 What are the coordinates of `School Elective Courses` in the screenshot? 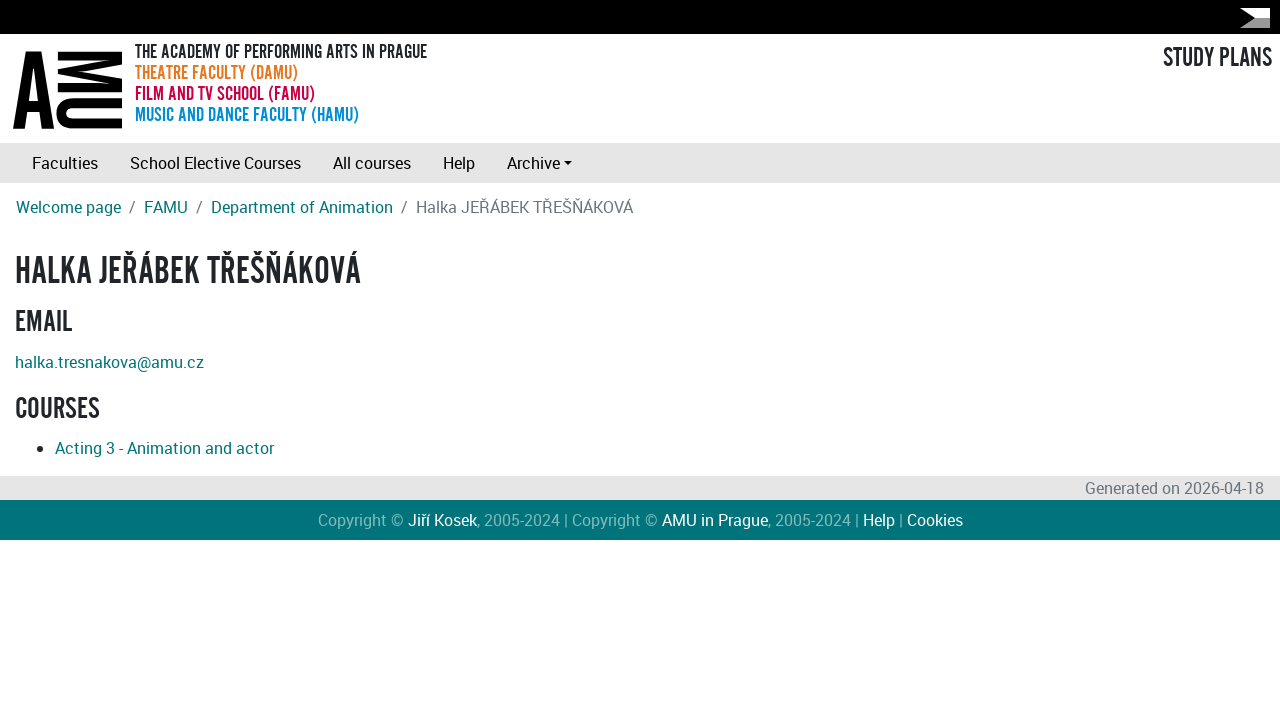 It's located at (215, 163).